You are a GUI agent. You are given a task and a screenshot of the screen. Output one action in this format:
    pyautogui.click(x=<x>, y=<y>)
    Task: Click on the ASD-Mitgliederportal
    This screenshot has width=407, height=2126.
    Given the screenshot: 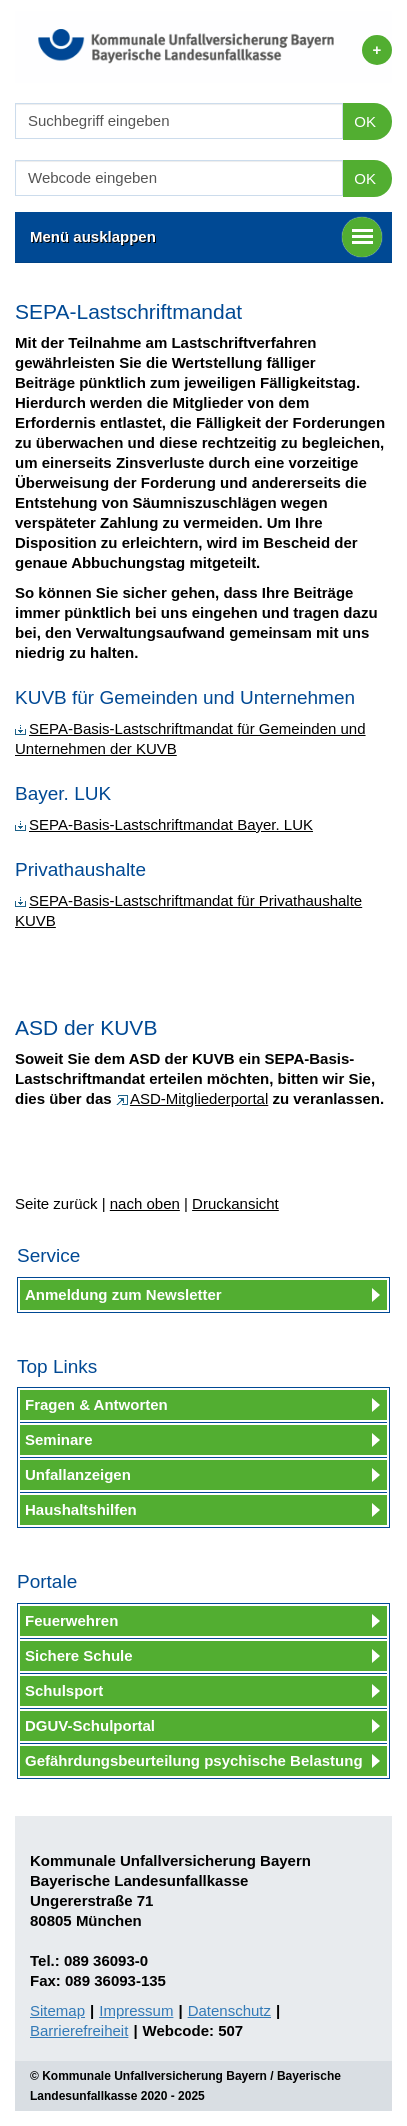 What is the action you would take?
    pyautogui.click(x=192, y=1098)
    